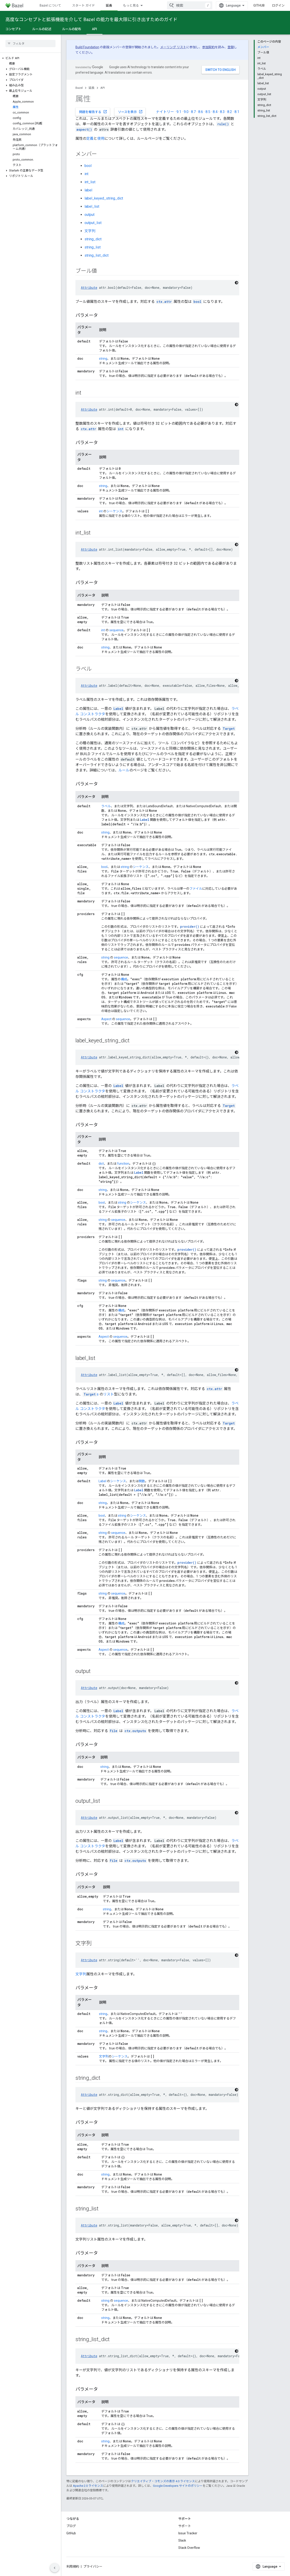 This screenshot has width=290, height=2576. What do you see at coordinates (114, 511) in the screenshot?
I see `シーケンス` at bounding box center [114, 511].